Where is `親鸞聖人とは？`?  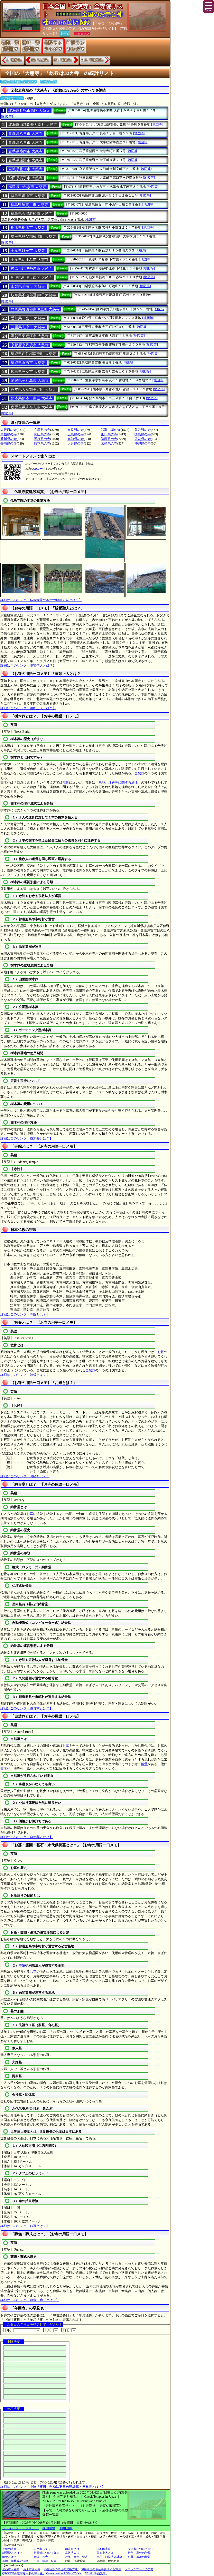
親鸞聖人とは？ is located at coordinates (12, 2552).